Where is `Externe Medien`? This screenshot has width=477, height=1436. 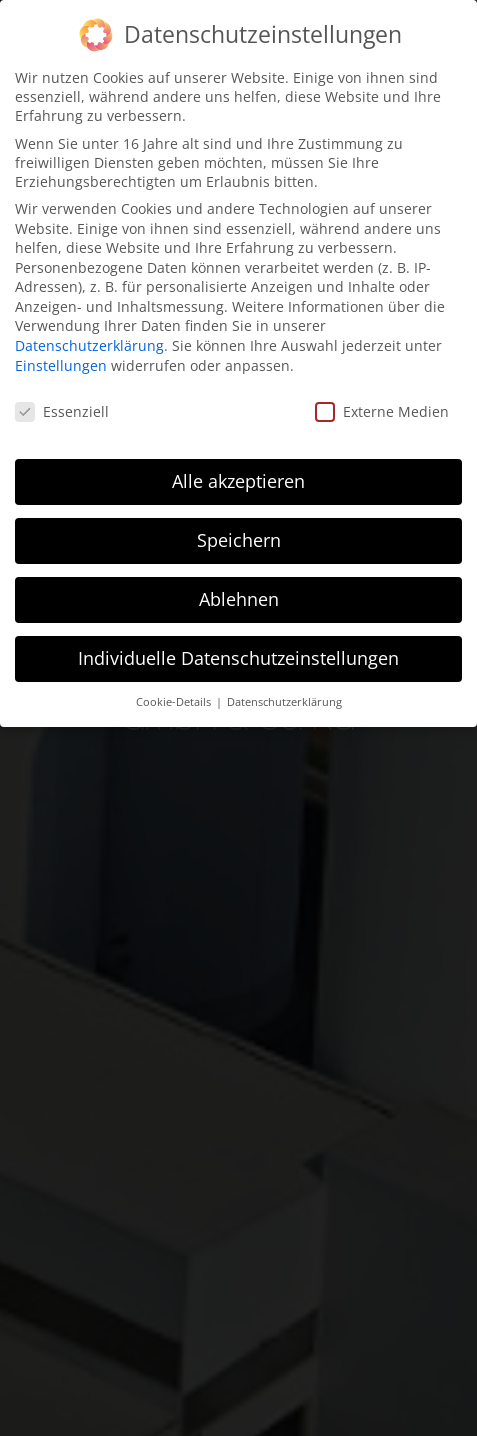 Externe Medien is located at coordinates (382, 411).